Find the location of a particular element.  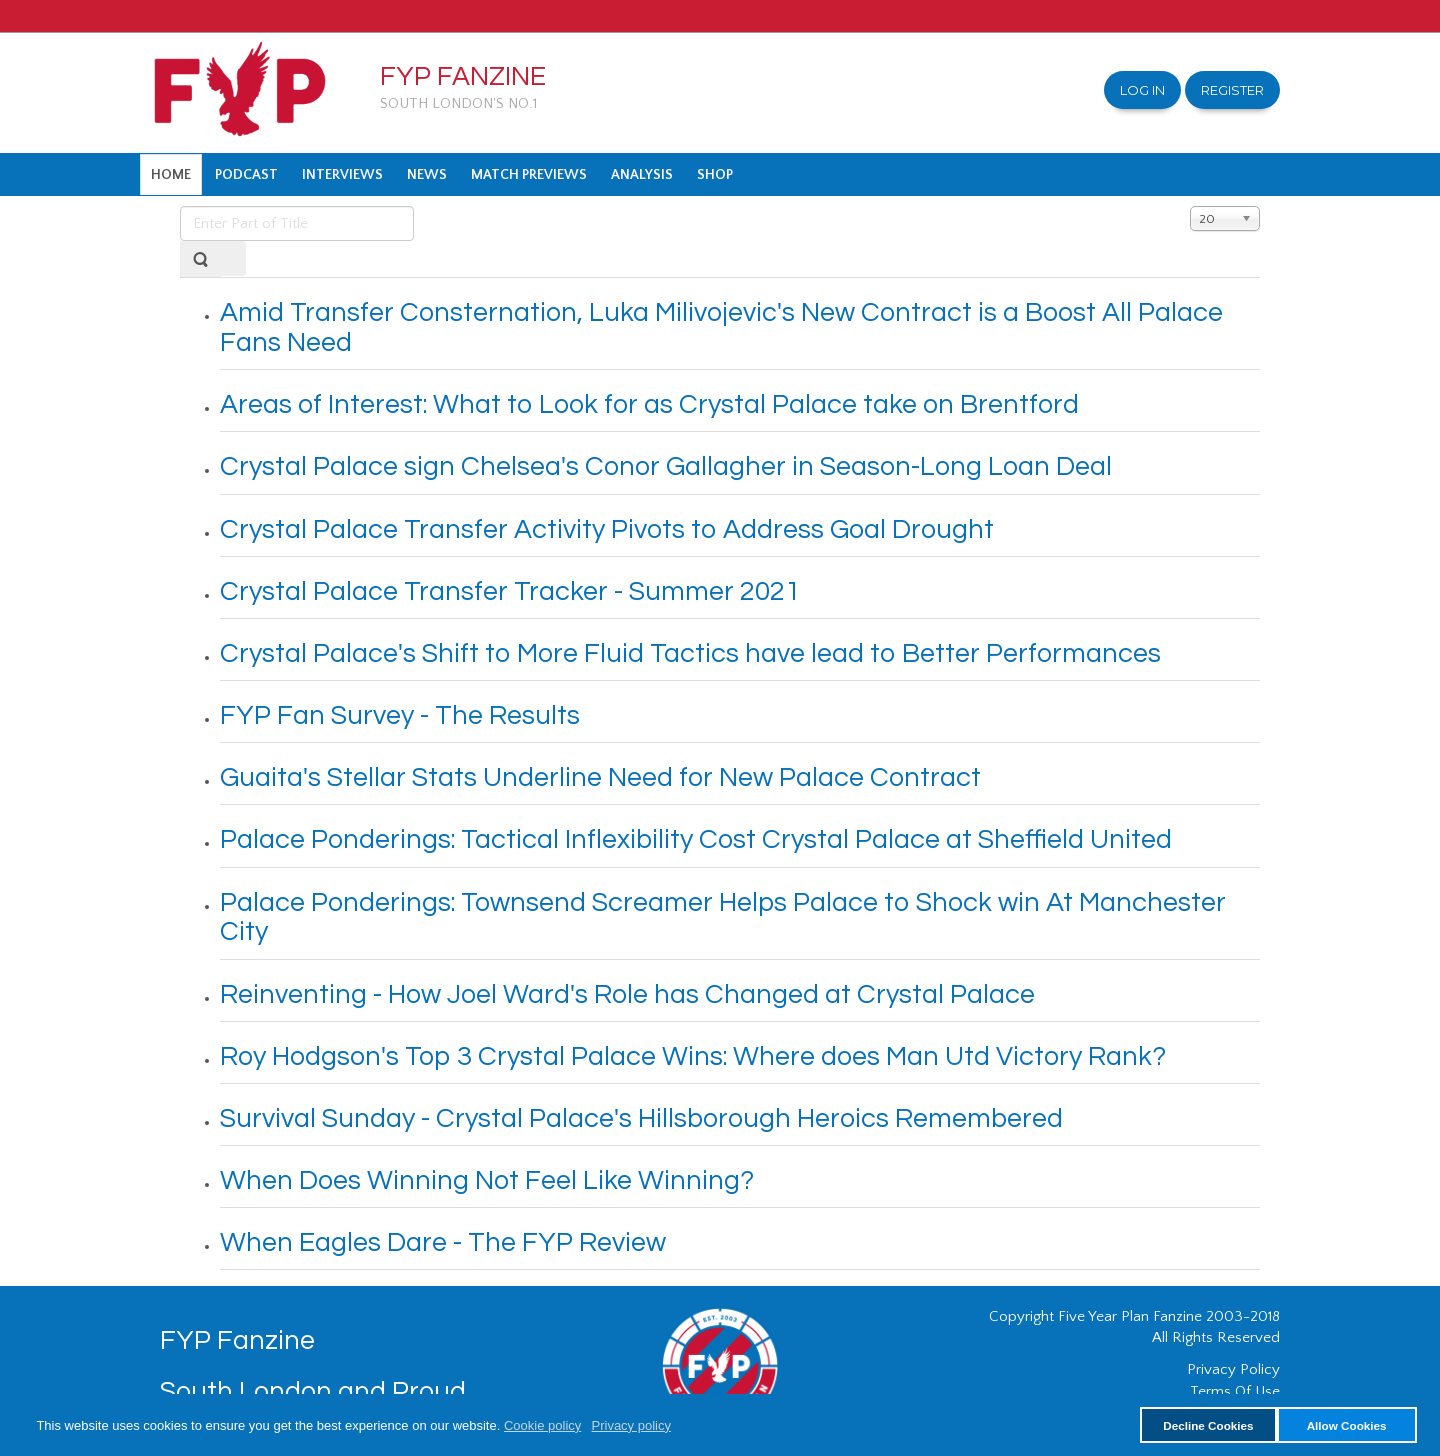

Terms Of Use is located at coordinates (1235, 1391).